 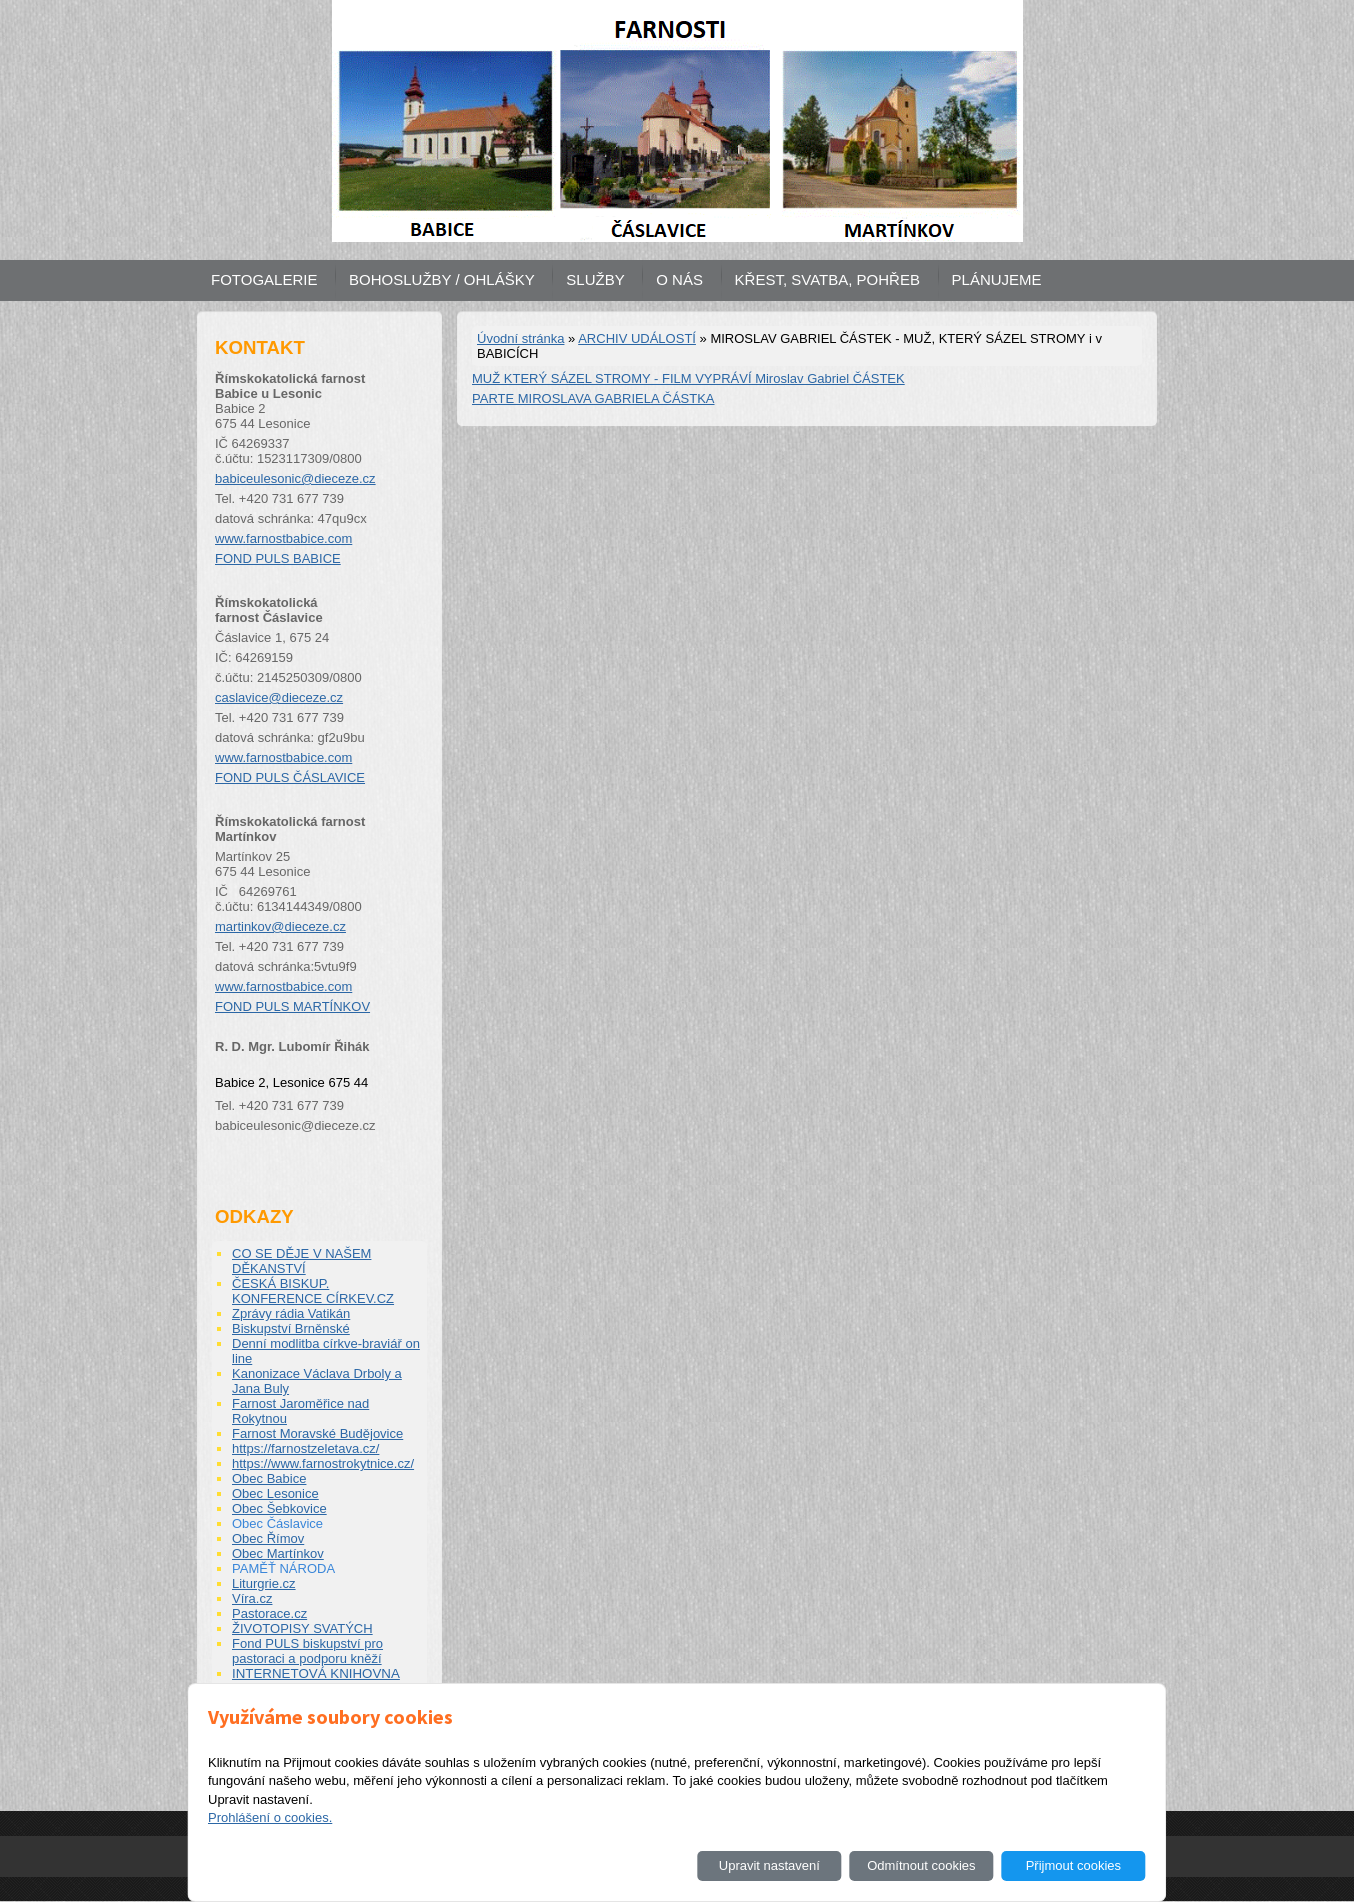 What do you see at coordinates (279, 697) in the screenshot?
I see `caslavice@dieceze.cz` at bounding box center [279, 697].